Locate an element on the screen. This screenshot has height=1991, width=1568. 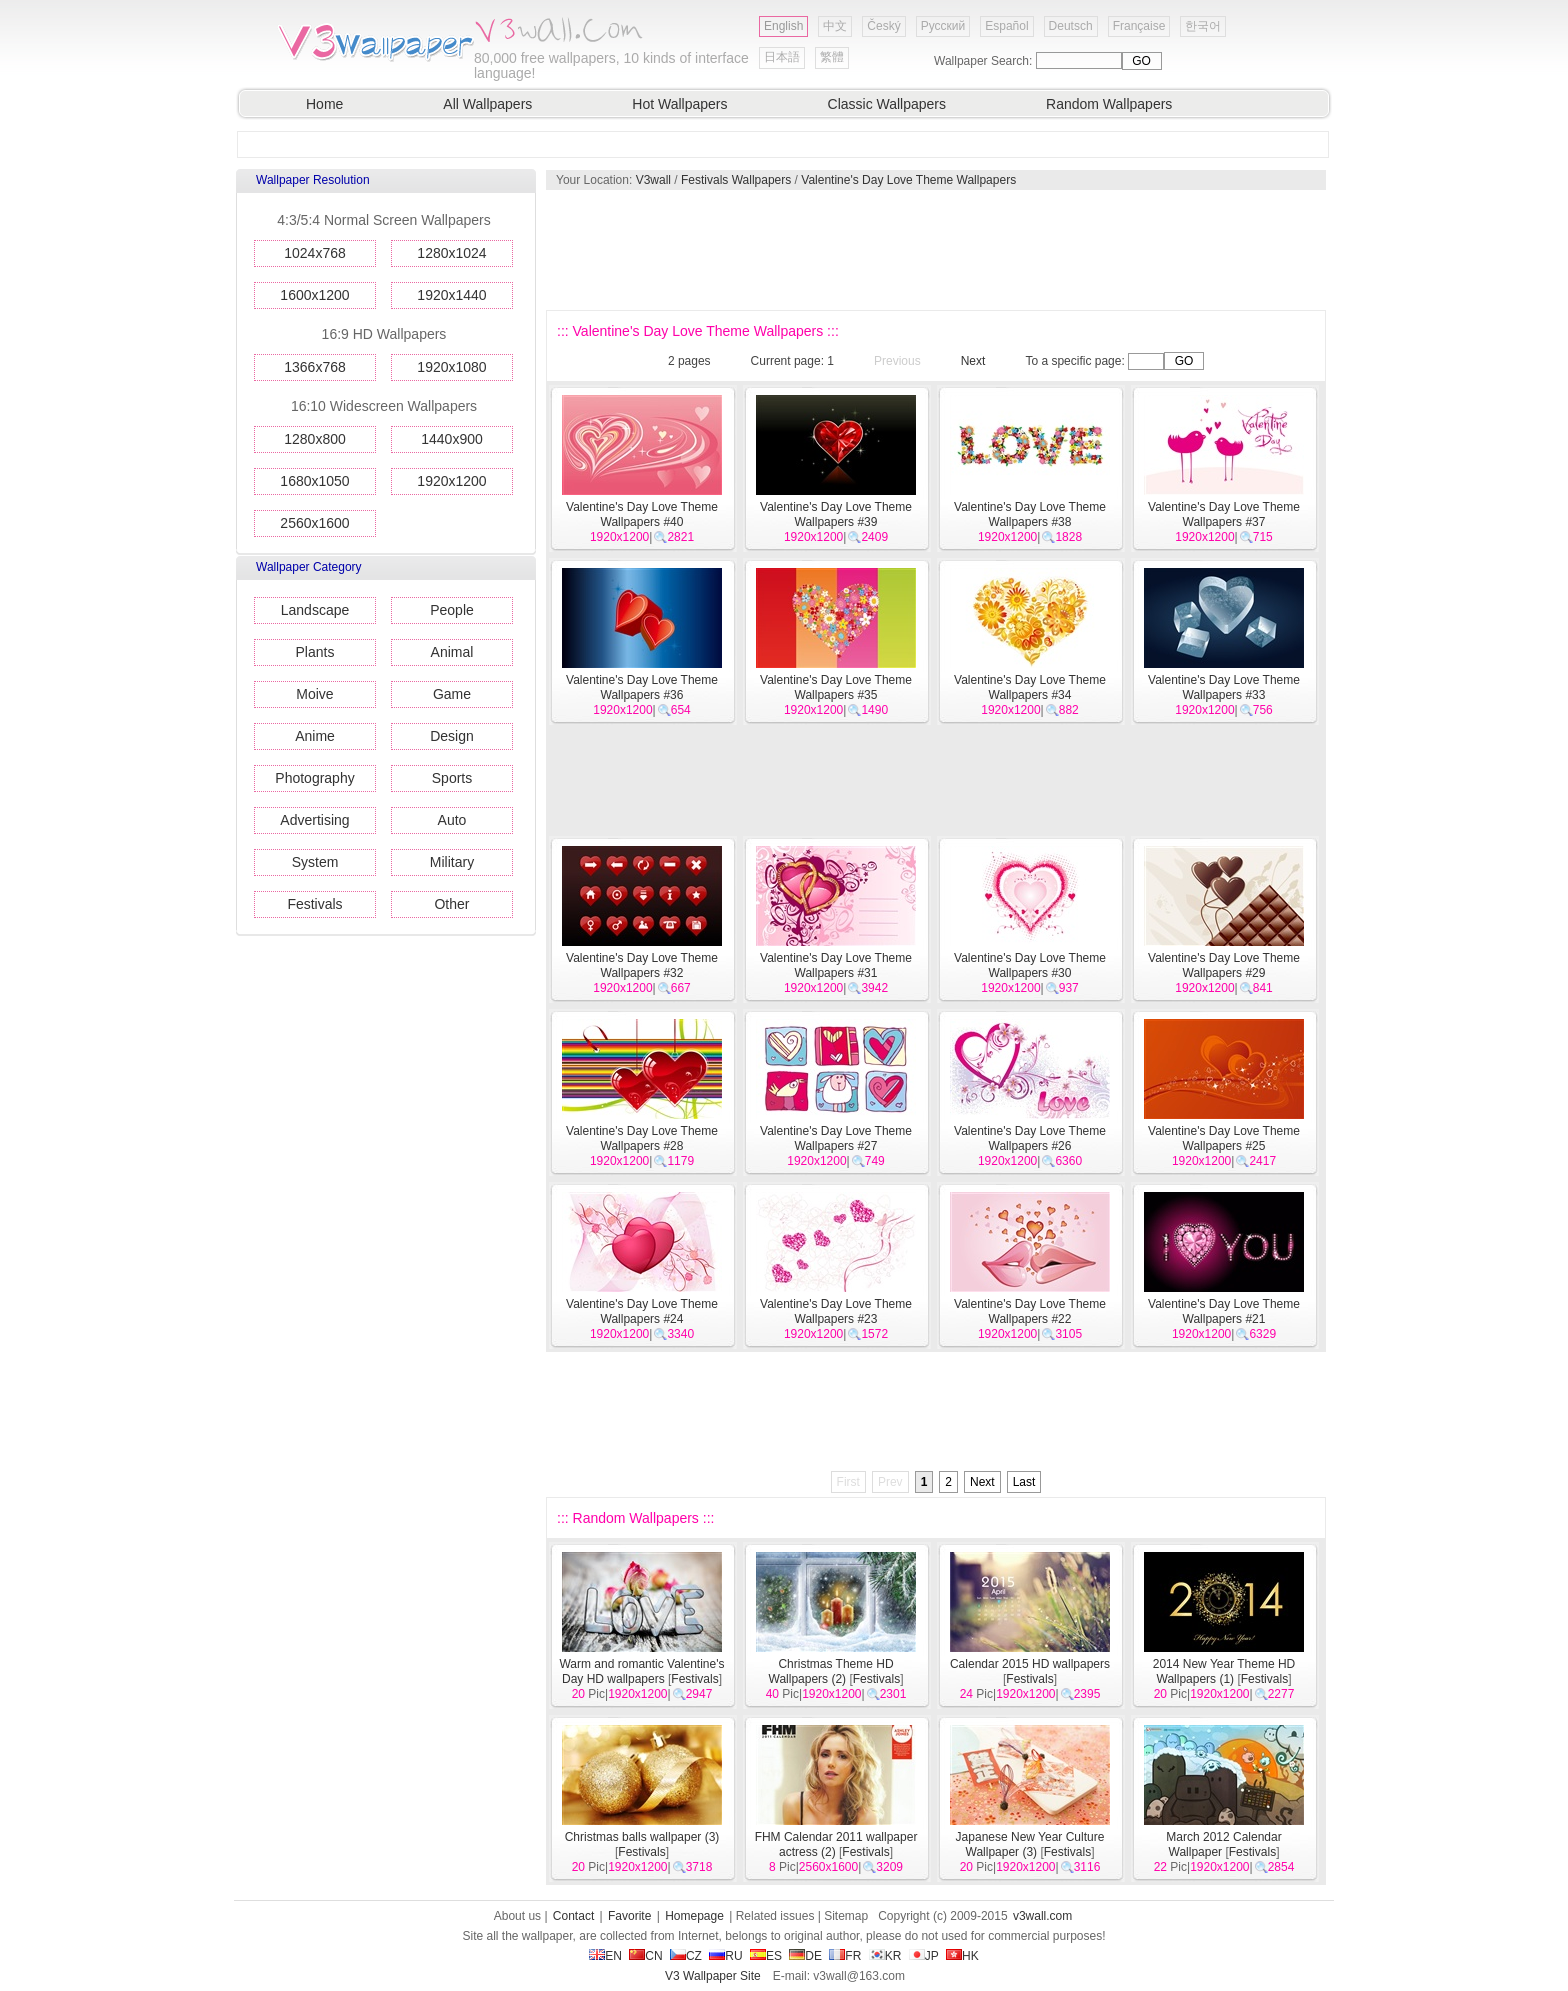
V3wall is located at coordinates (653, 180).